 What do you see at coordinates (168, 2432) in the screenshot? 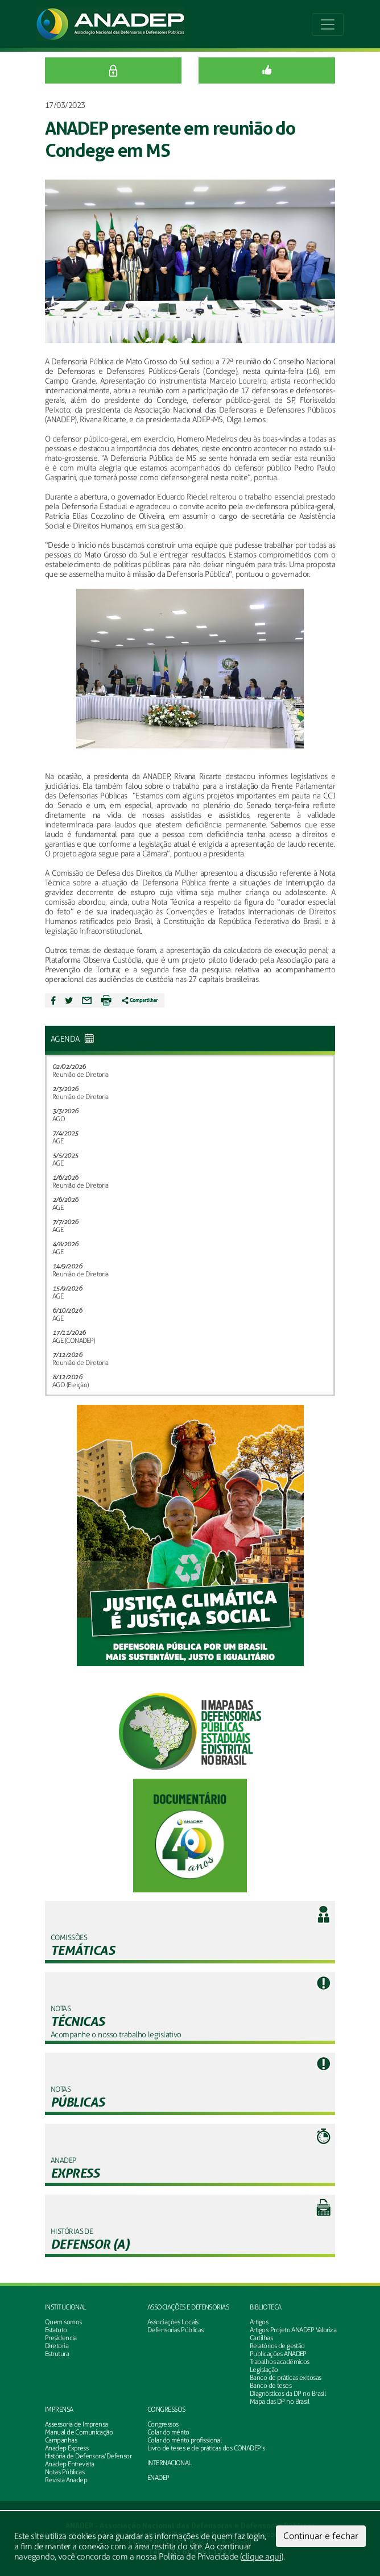
I see `Colar do mérito` at bounding box center [168, 2432].